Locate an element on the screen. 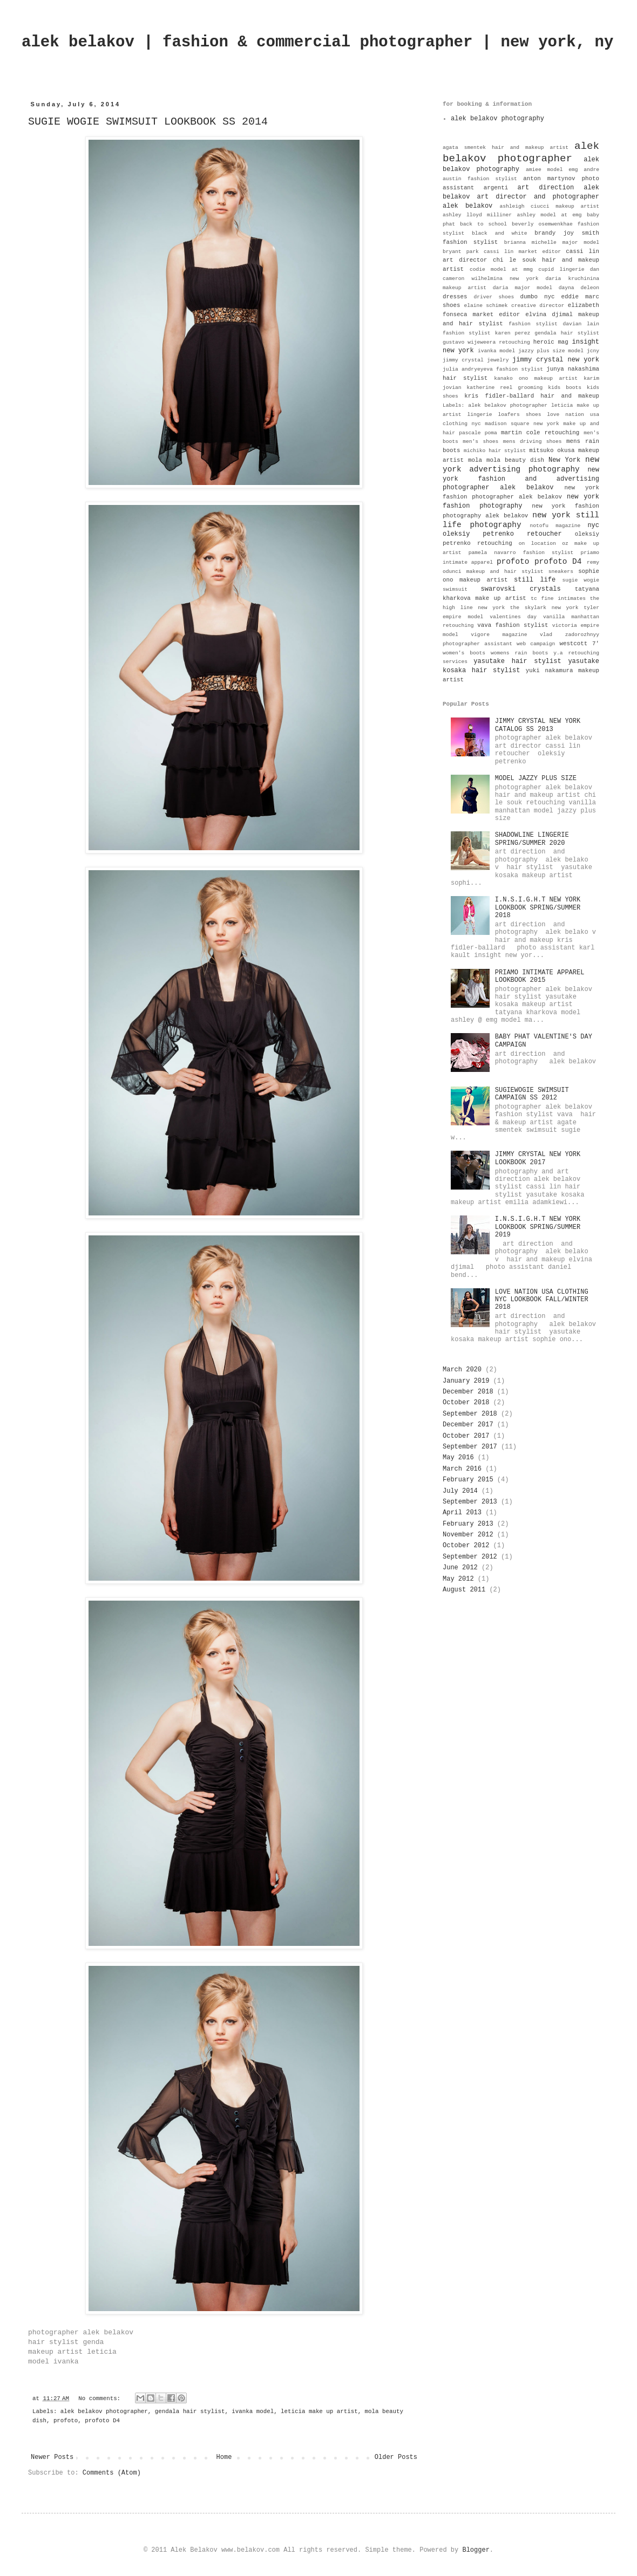  I.N.S.I.G.H.T NEW YORK LOOKBOOK SPRING/SUMMER 2019 is located at coordinates (537, 1227).